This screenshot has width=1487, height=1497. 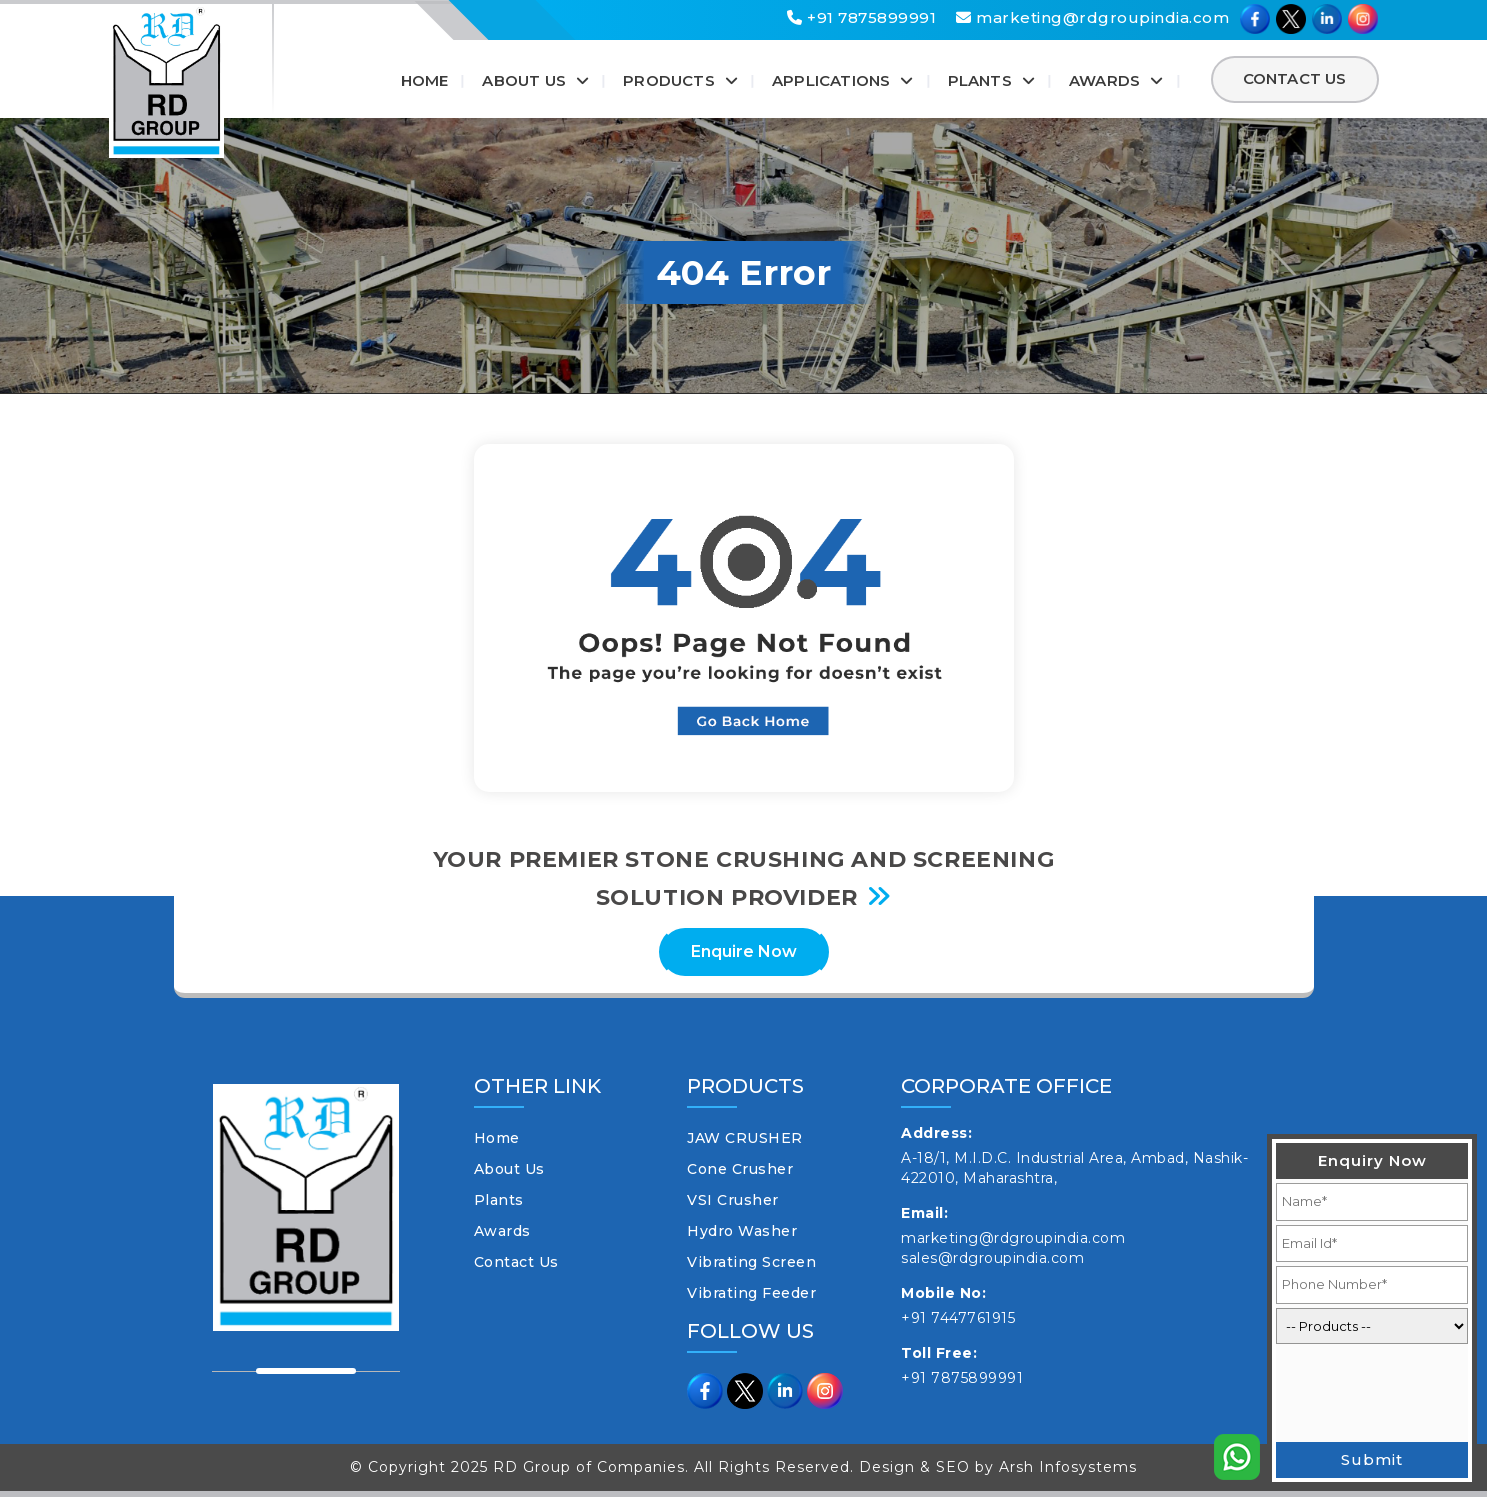 I want to click on Applications, so click(x=831, y=80).